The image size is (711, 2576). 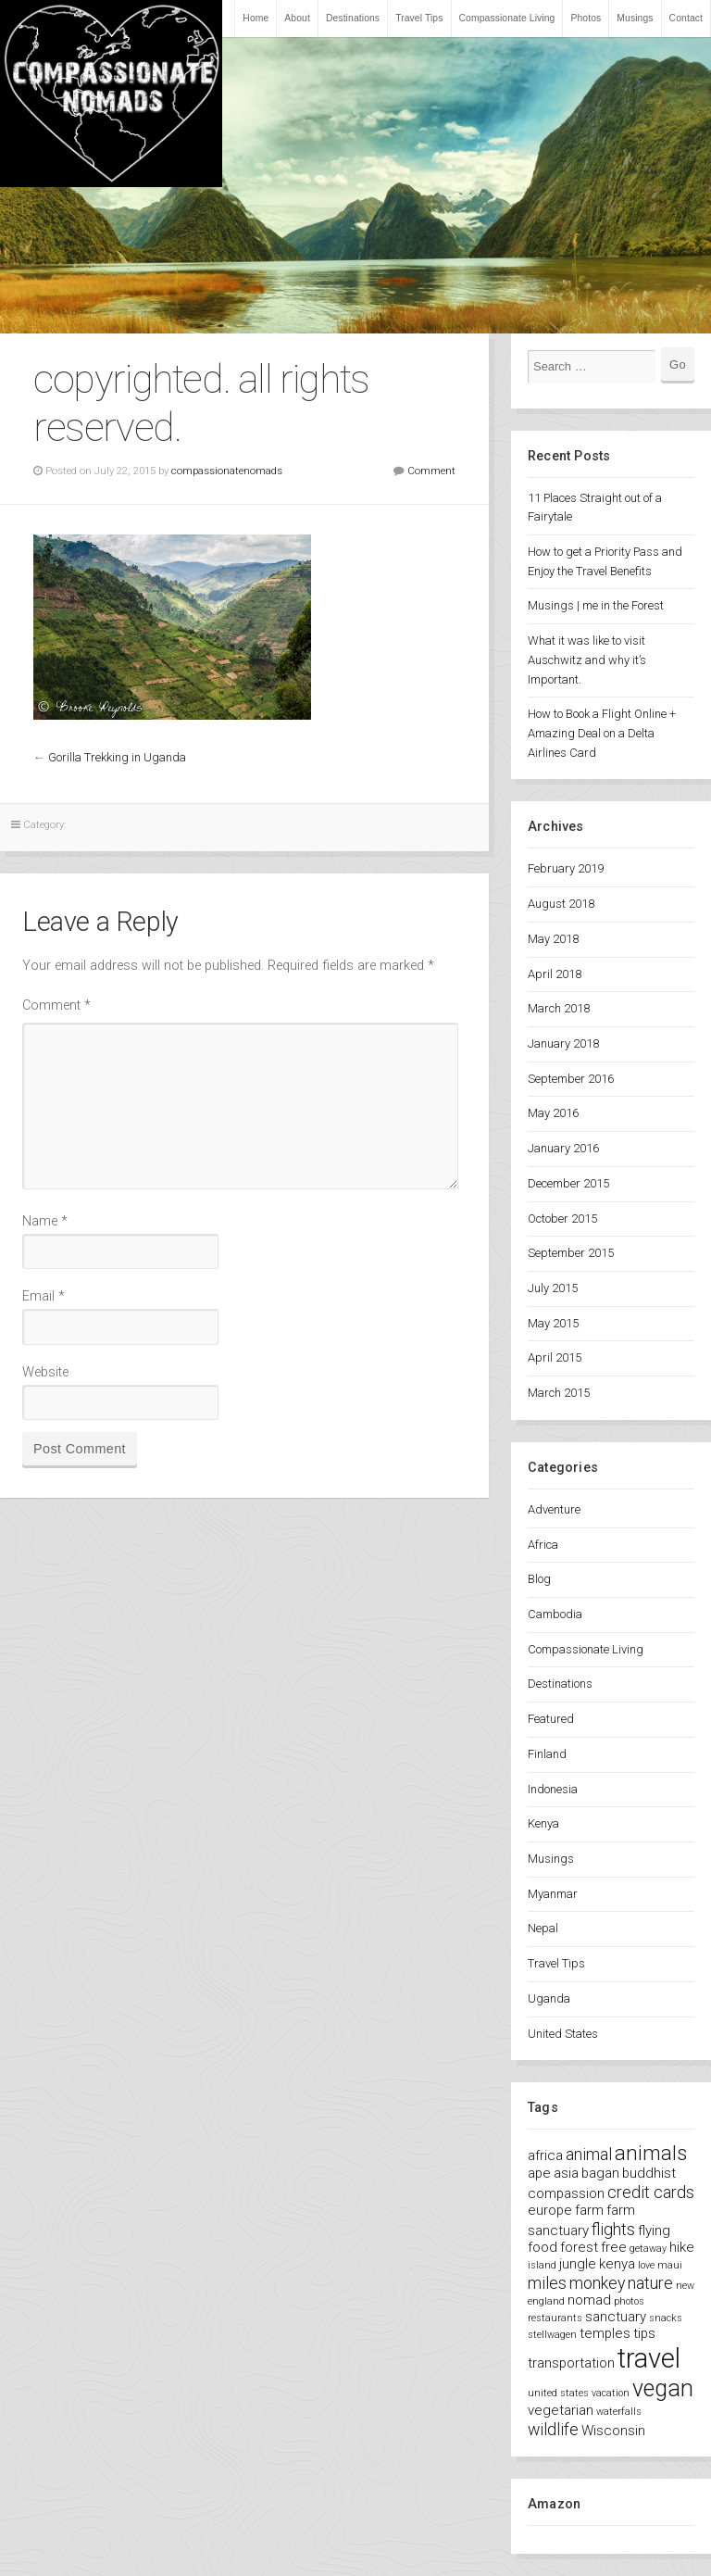 What do you see at coordinates (431, 470) in the screenshot?
I see `Comment` at bounding box center [431, 470].